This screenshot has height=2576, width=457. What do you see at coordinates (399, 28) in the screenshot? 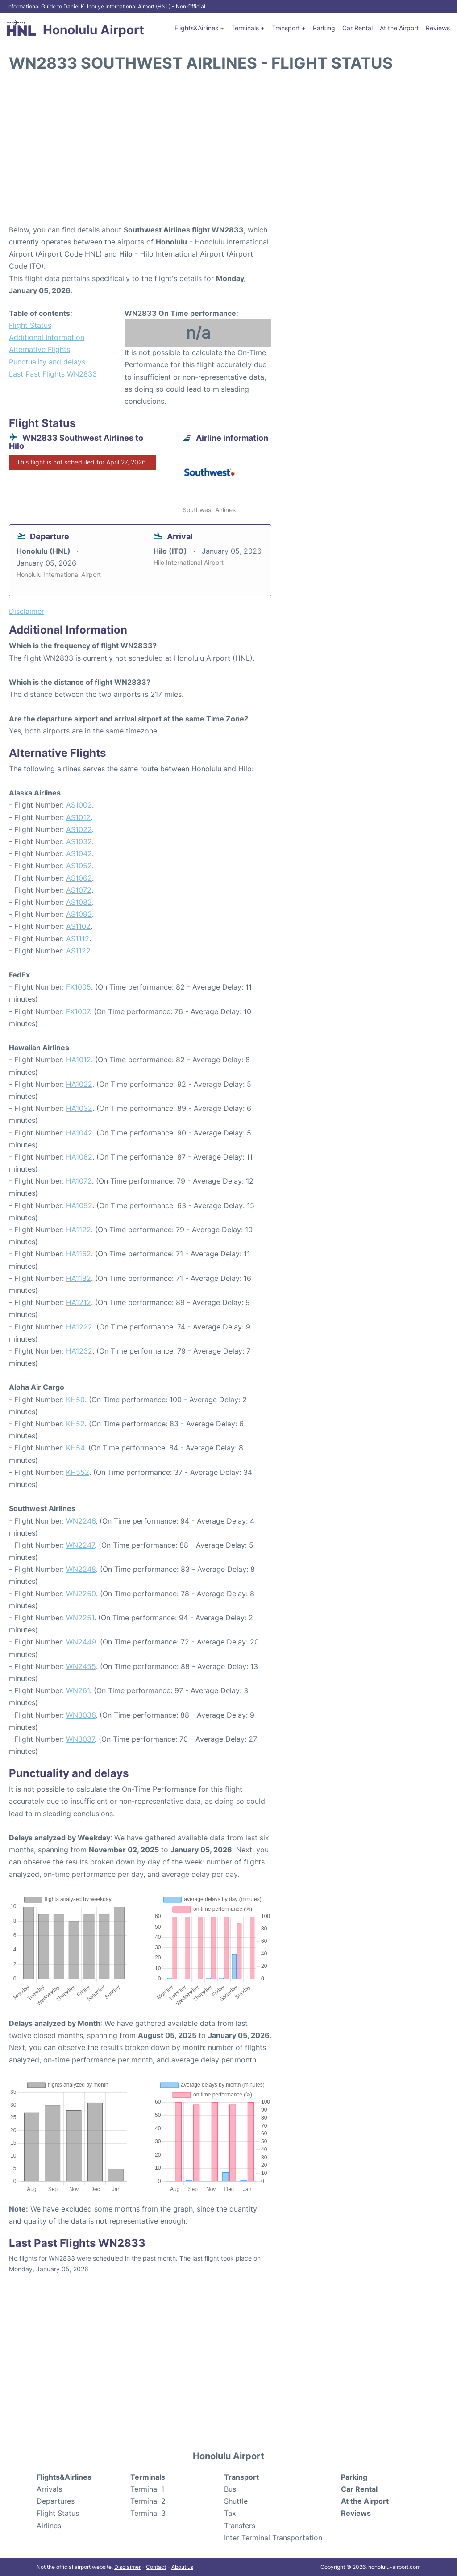
I see `At the Airport` at bounding box center [399, 28].